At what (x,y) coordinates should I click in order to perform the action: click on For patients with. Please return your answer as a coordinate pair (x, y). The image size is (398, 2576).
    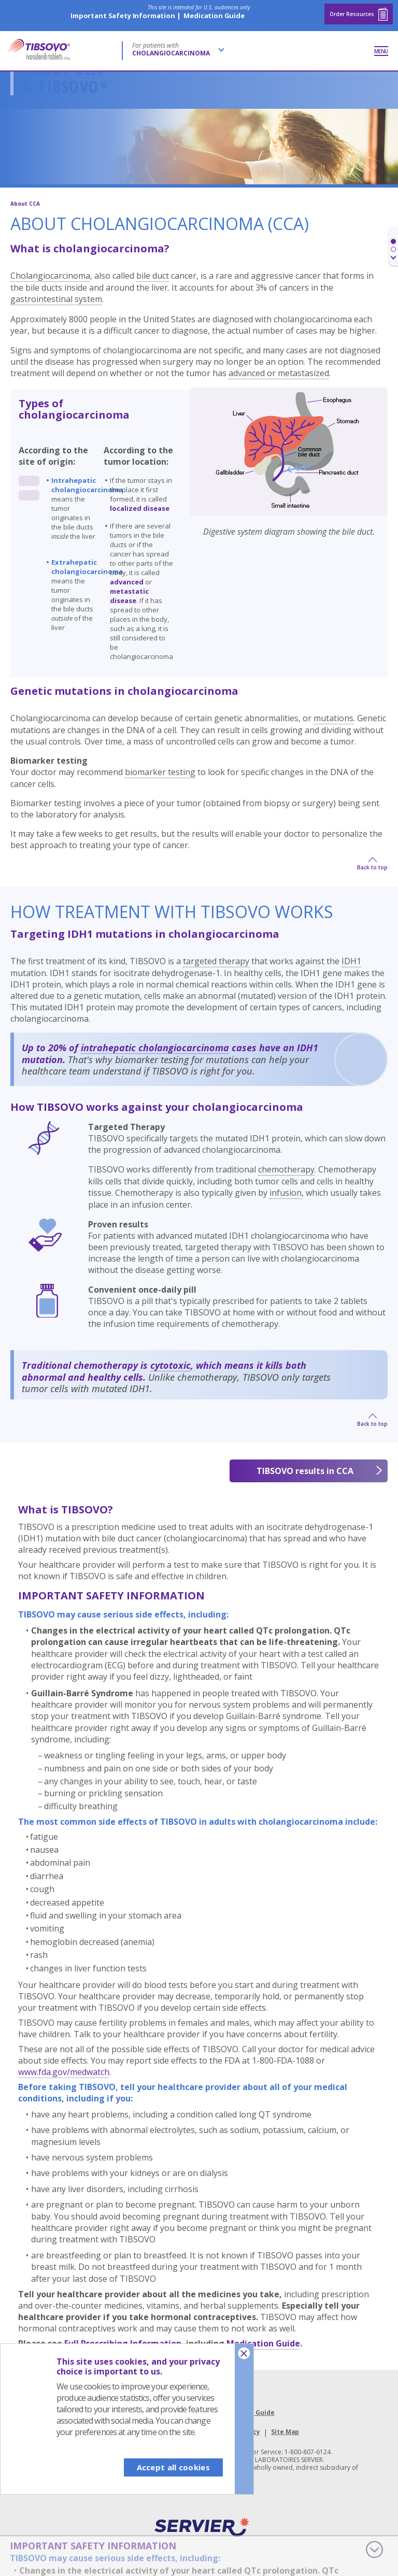
    Looking at the image, I should click on (171, 49).